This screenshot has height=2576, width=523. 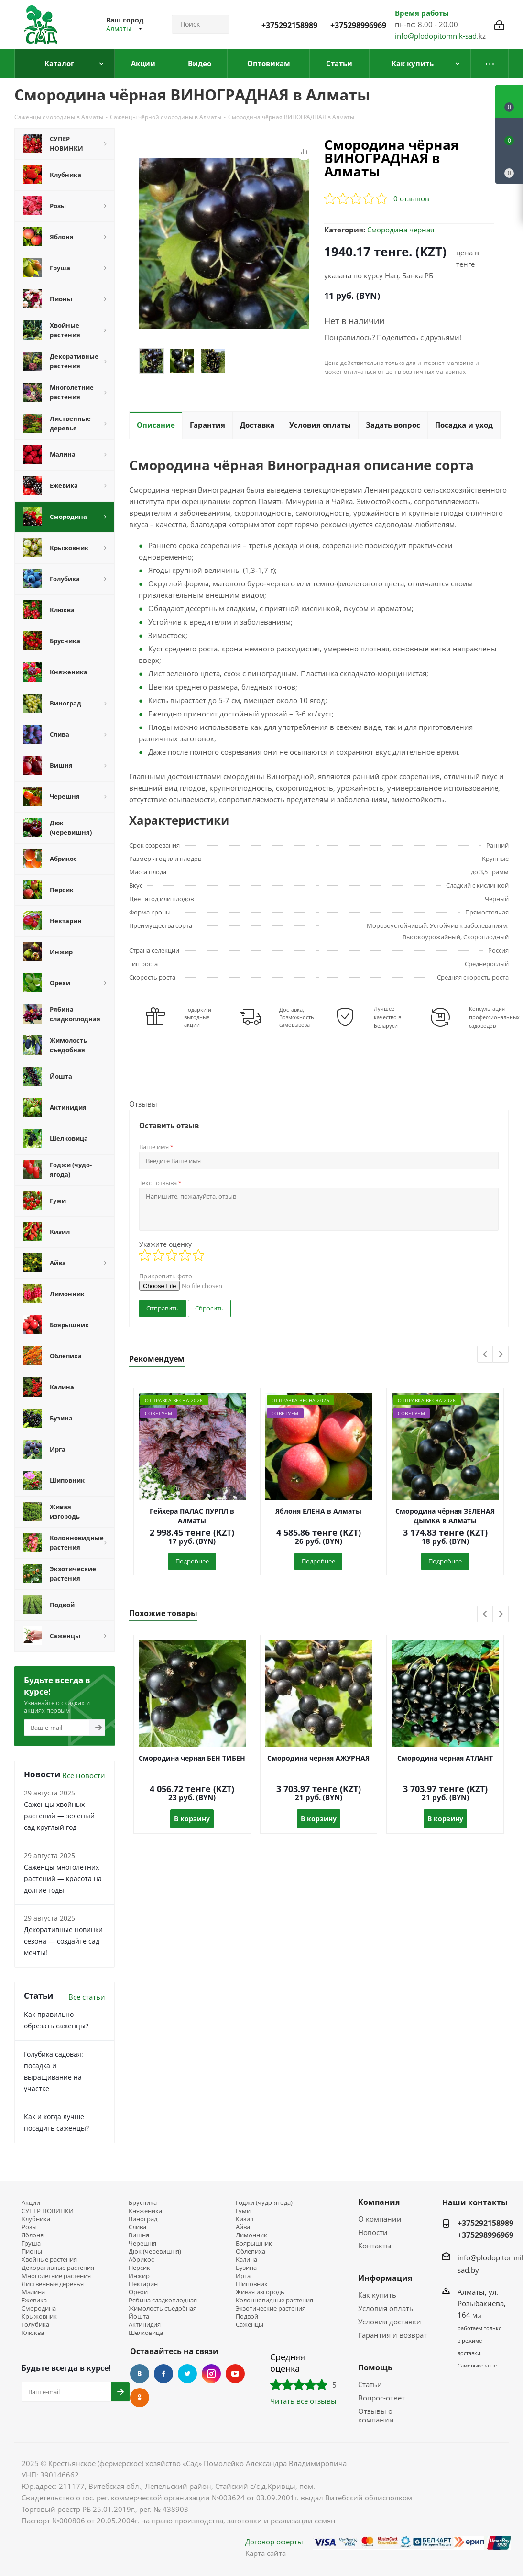 I want to click on Сбросить, so click(x=209, y=1308).